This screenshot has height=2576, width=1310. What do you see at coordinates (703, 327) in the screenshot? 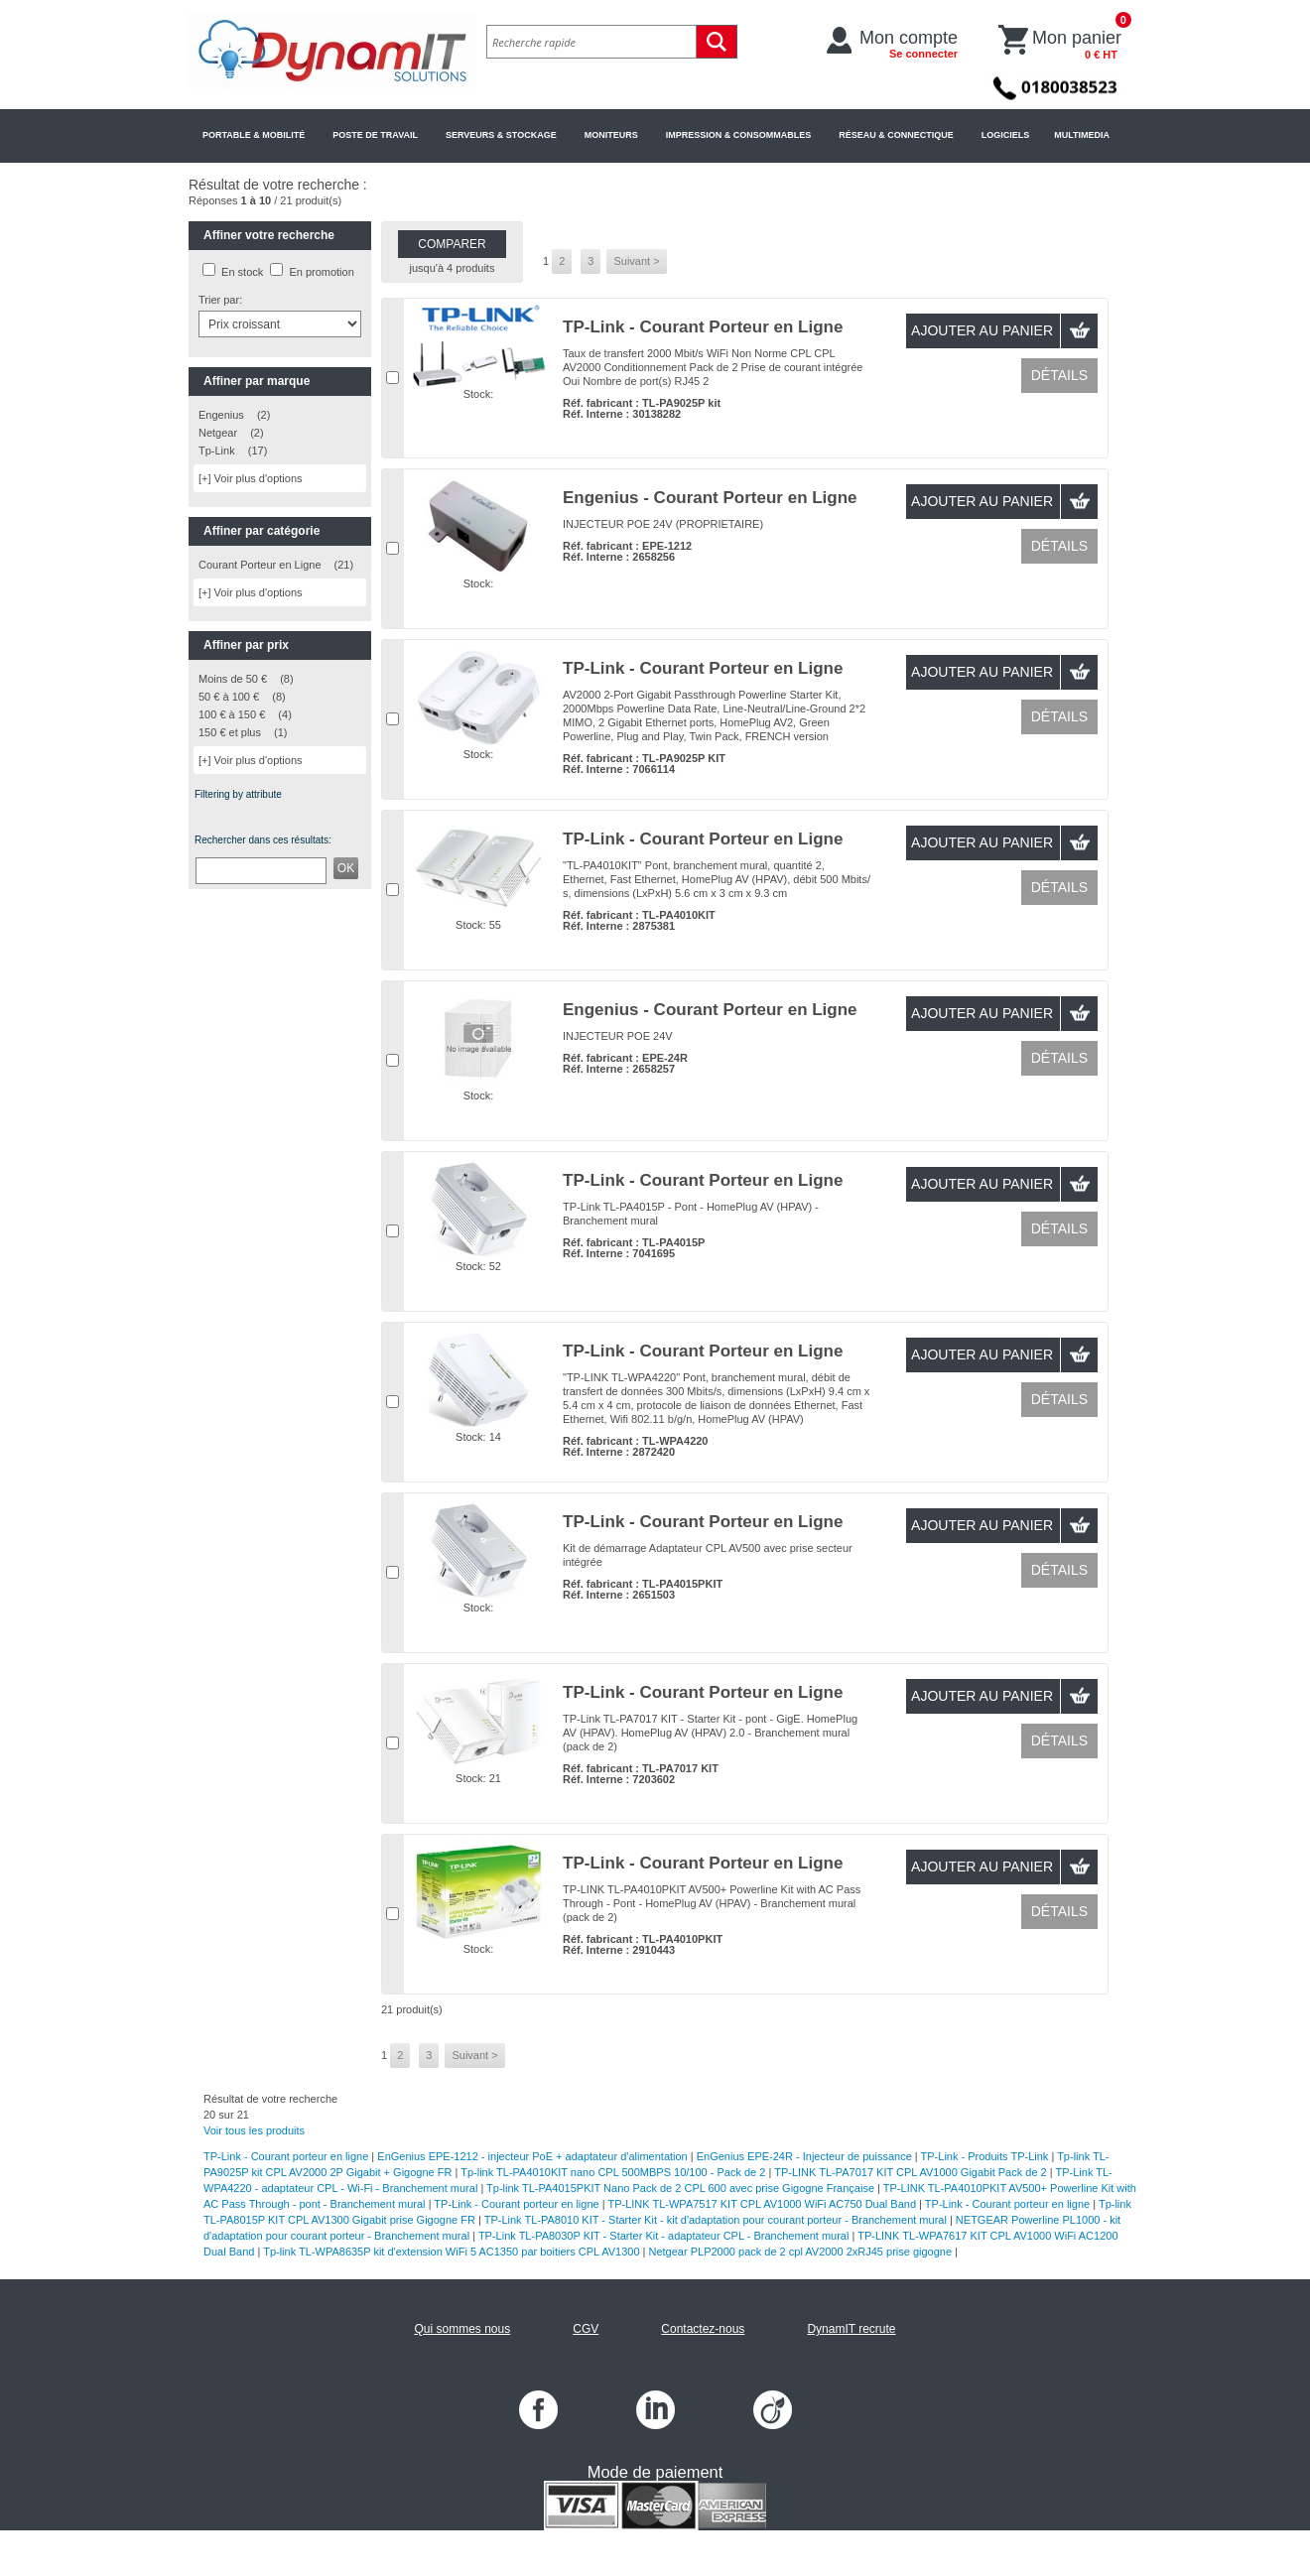
I see `TP-Link - Courant Porteur en Ligne` at bounding box center [703, 327].